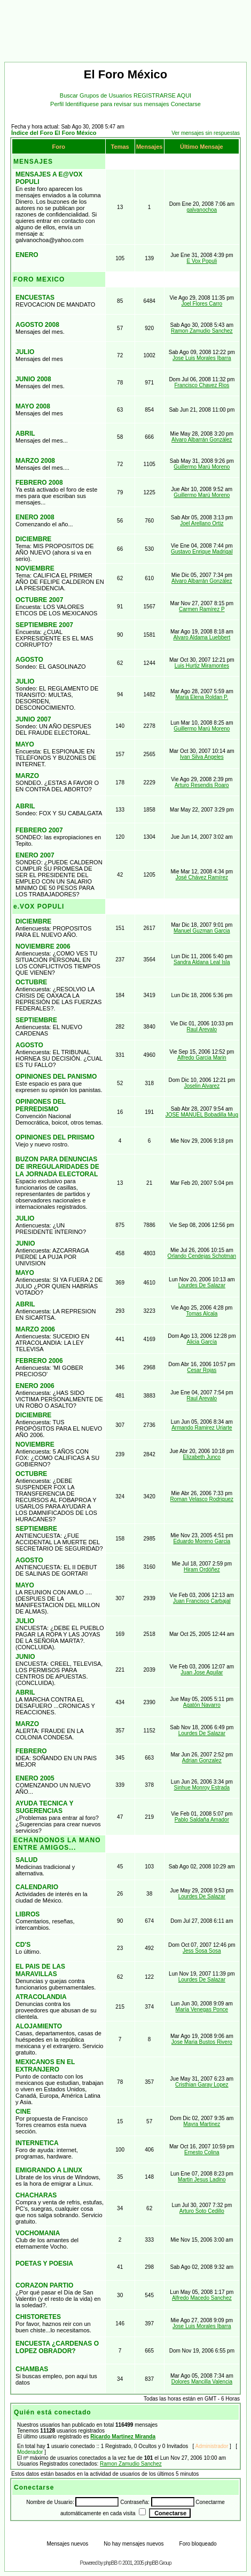  I want to click on EL PAIS DE LAS MARAVILLAS, so click(40, 1970).